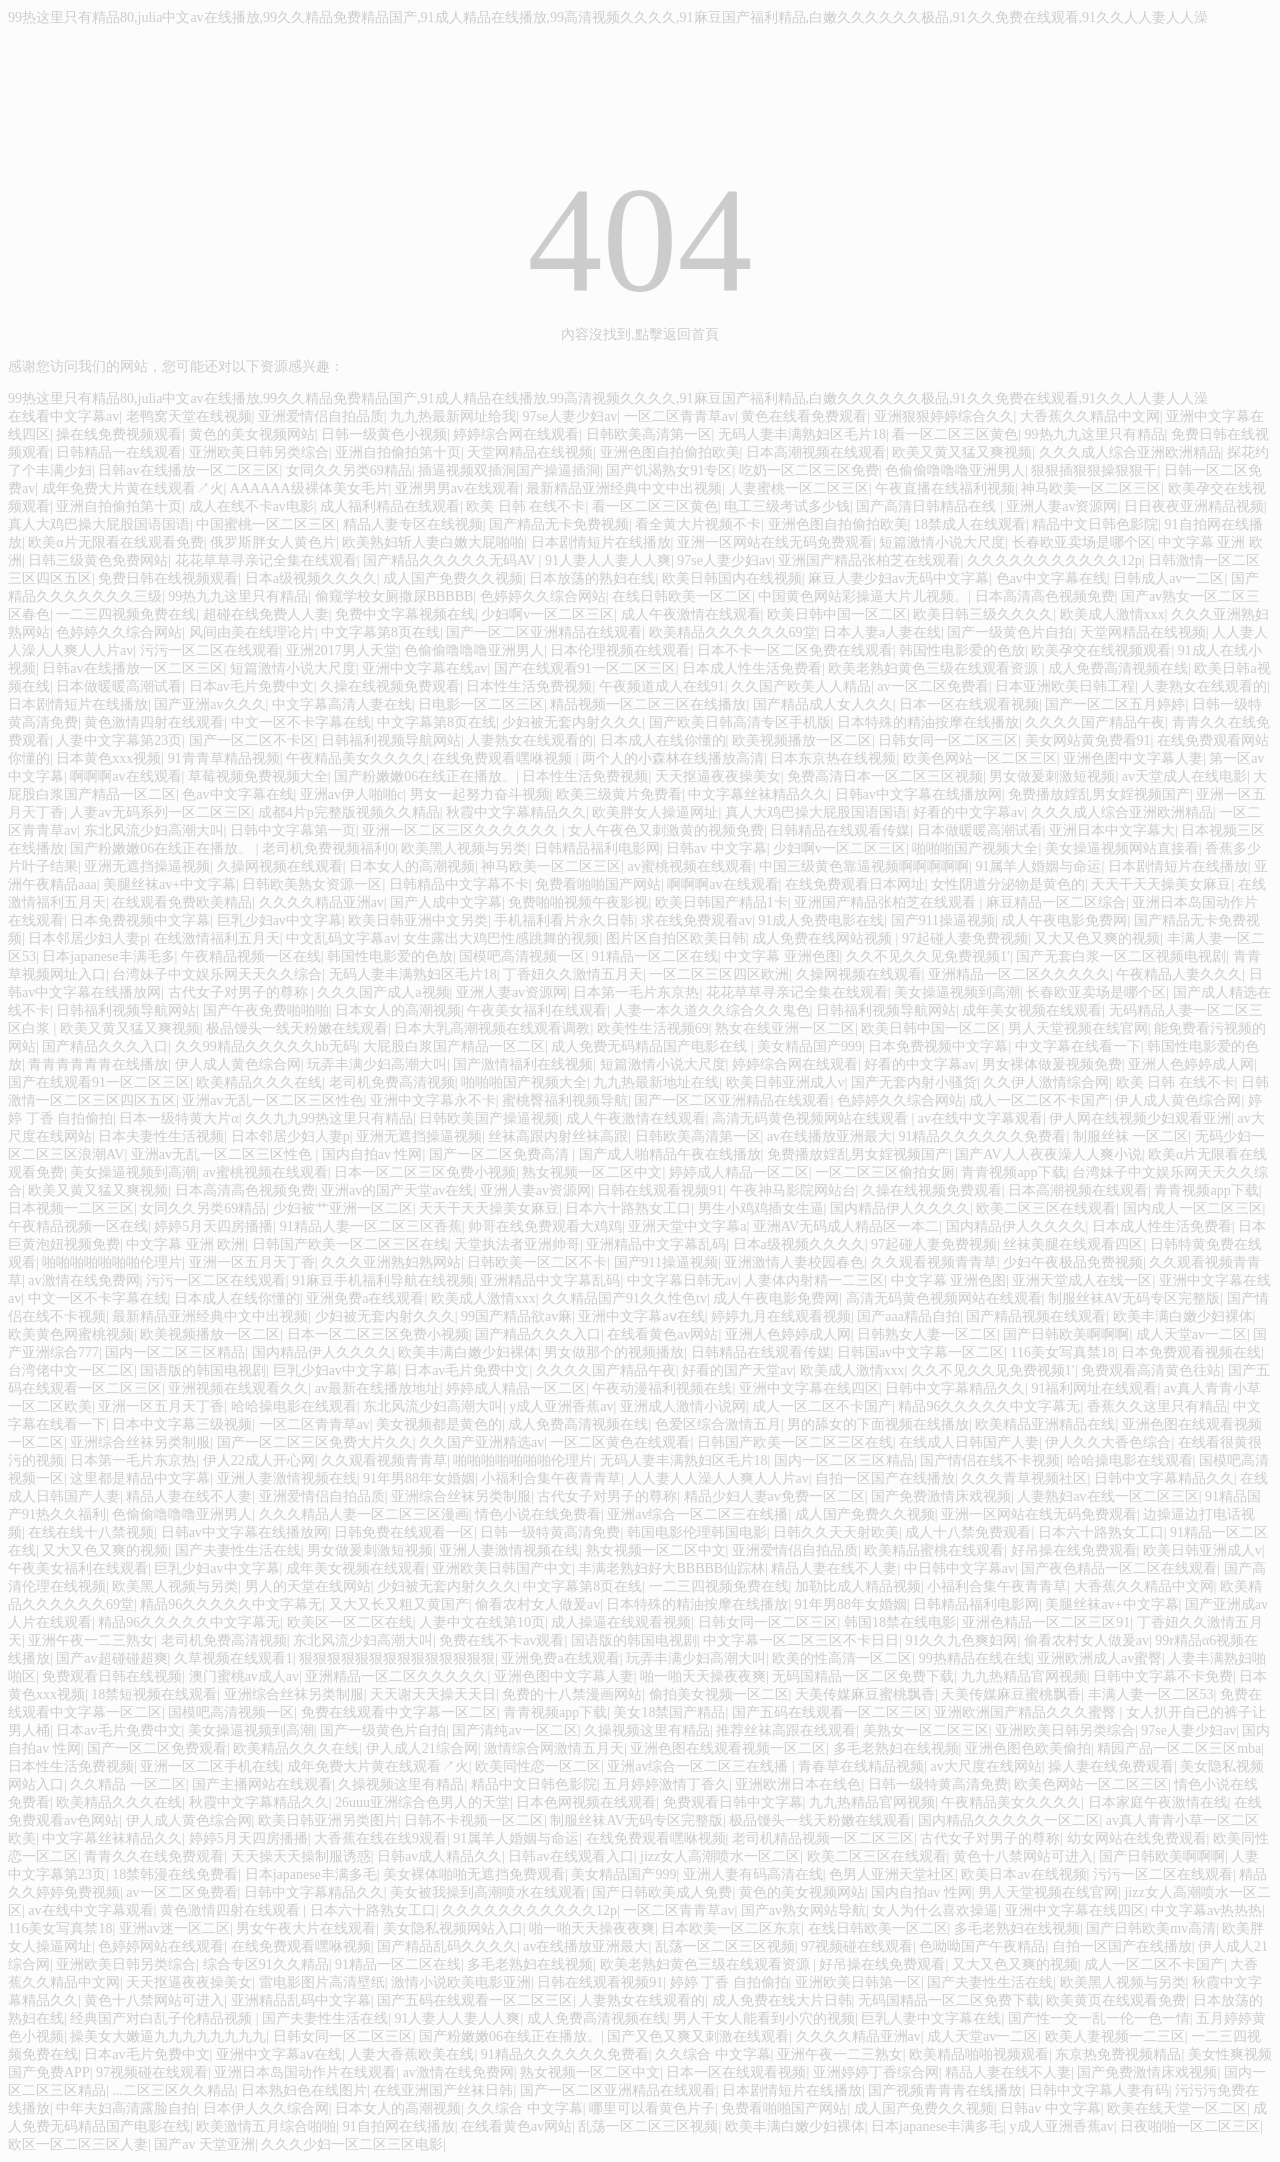  Describe the element at coordinates (424, 668) in the screenshot. I see `亚洲中文字幕在线av` at that location.